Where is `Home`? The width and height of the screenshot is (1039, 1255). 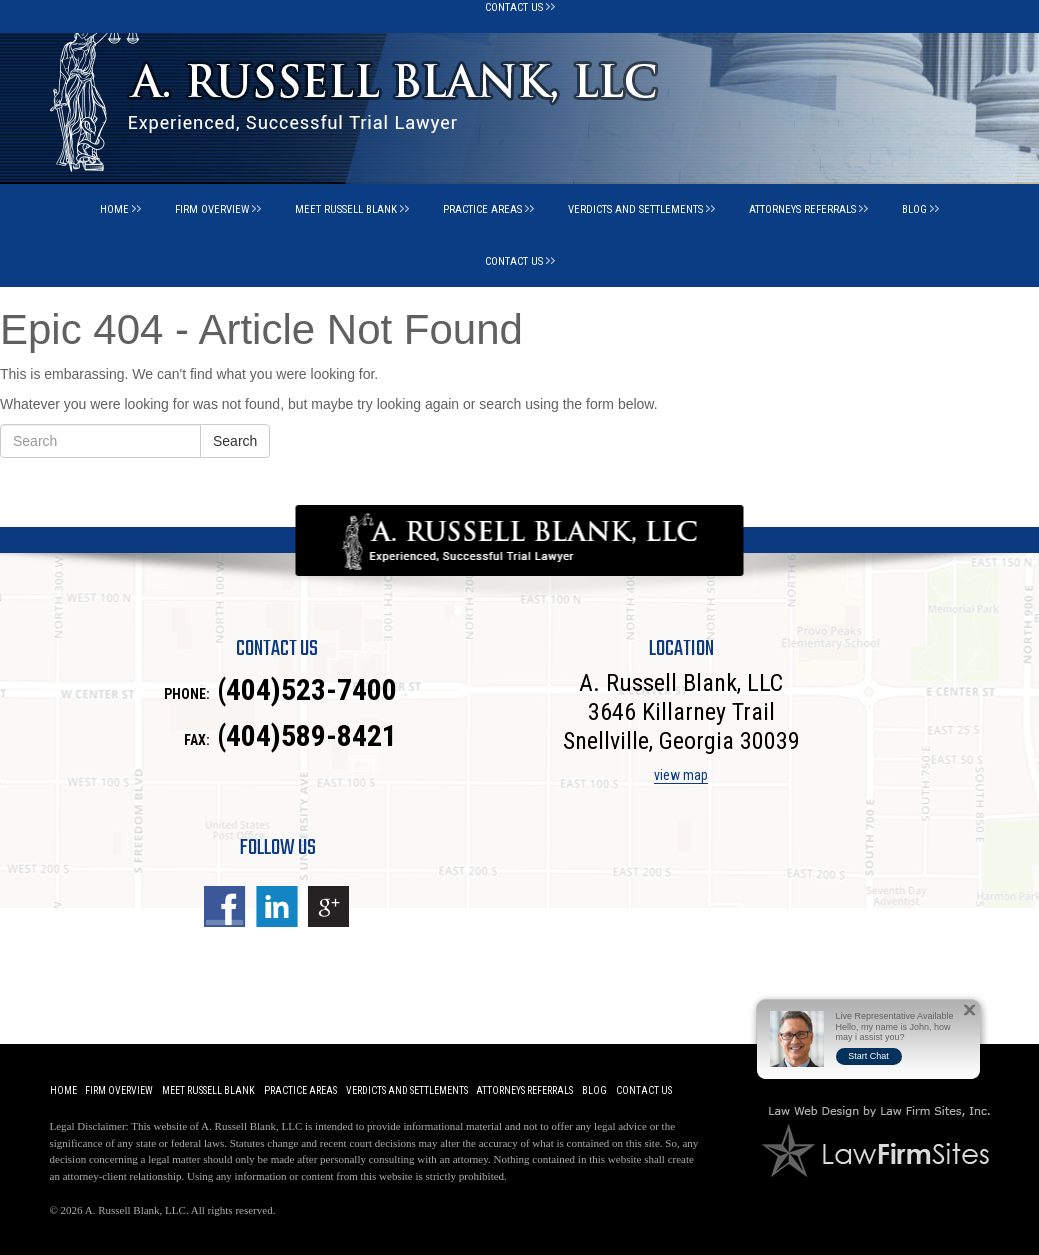 Home is located at coordinates (114, 209).